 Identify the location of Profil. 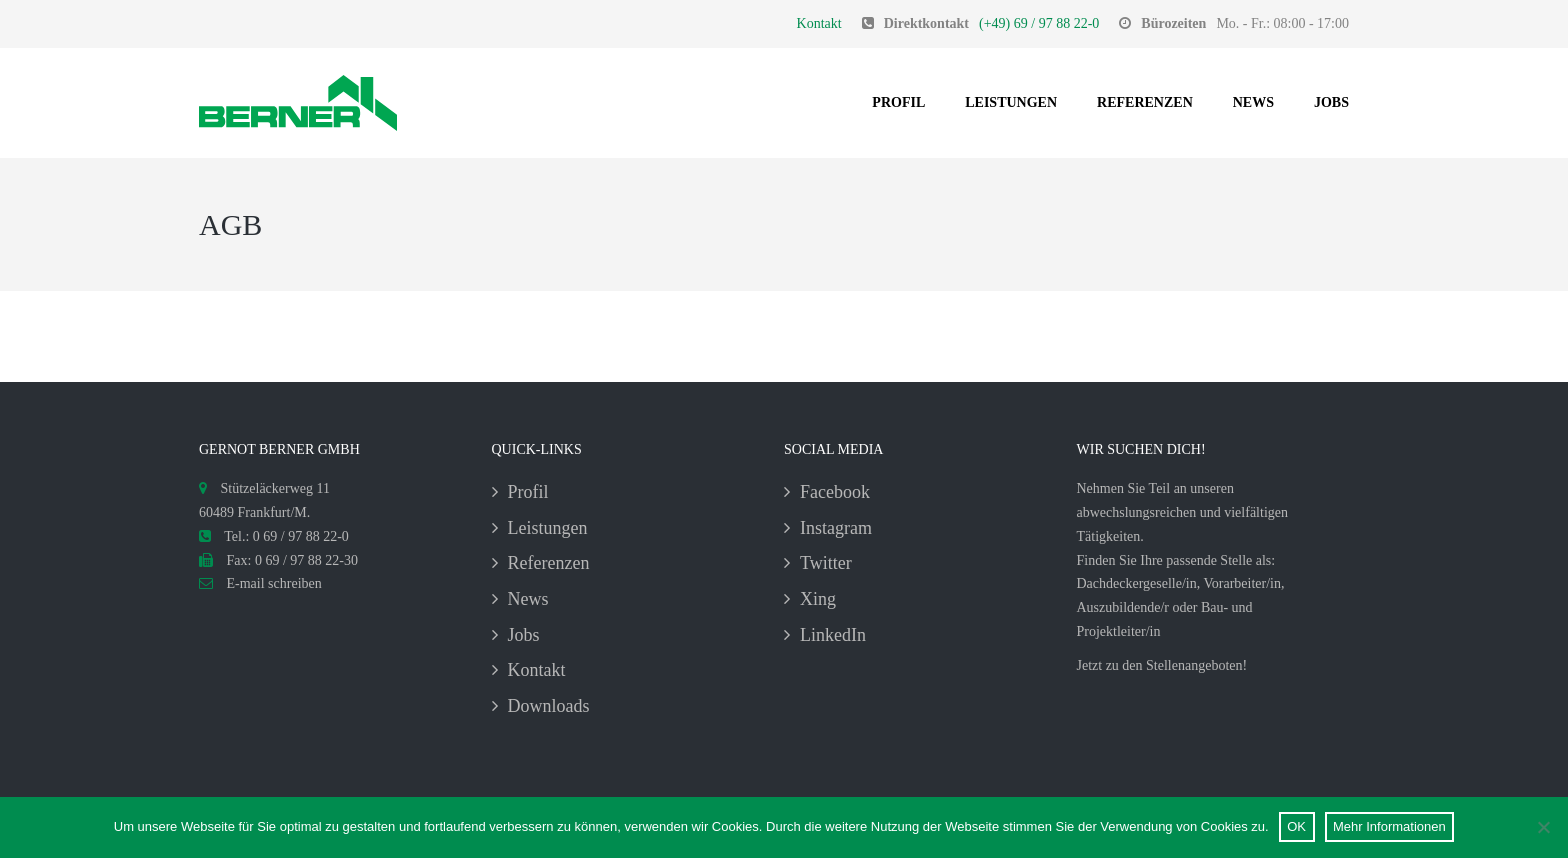
(898, 102).